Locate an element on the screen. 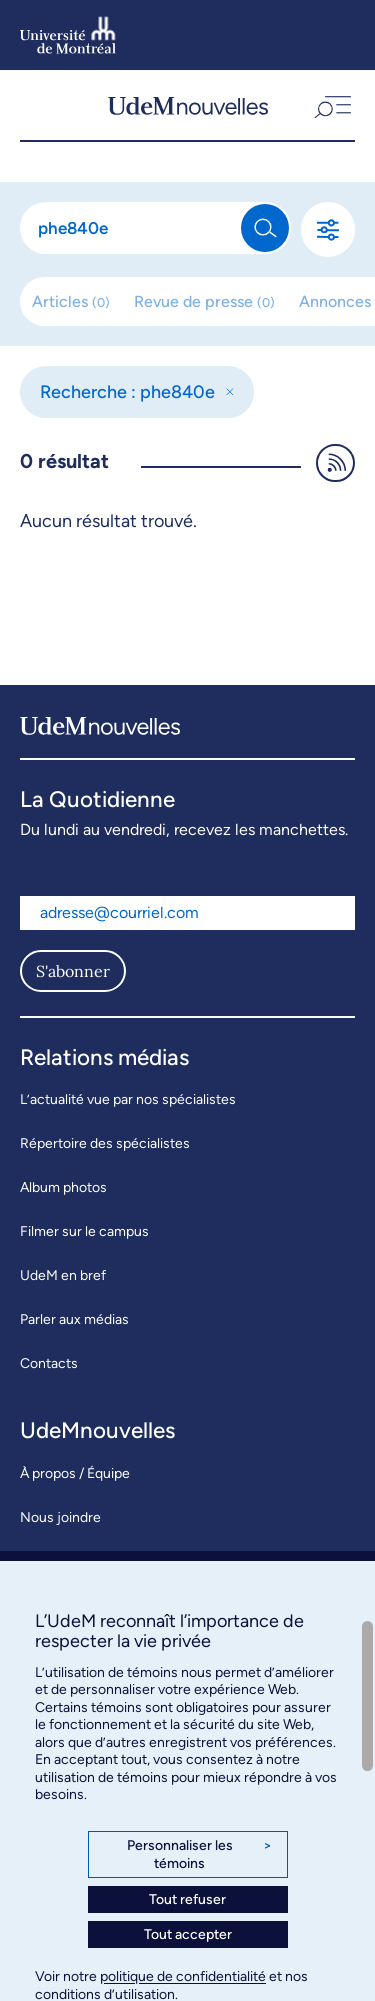 The image size is (375, 2001). L’actualité vue par nos spécialistes is located at coordinates (128, 1099).